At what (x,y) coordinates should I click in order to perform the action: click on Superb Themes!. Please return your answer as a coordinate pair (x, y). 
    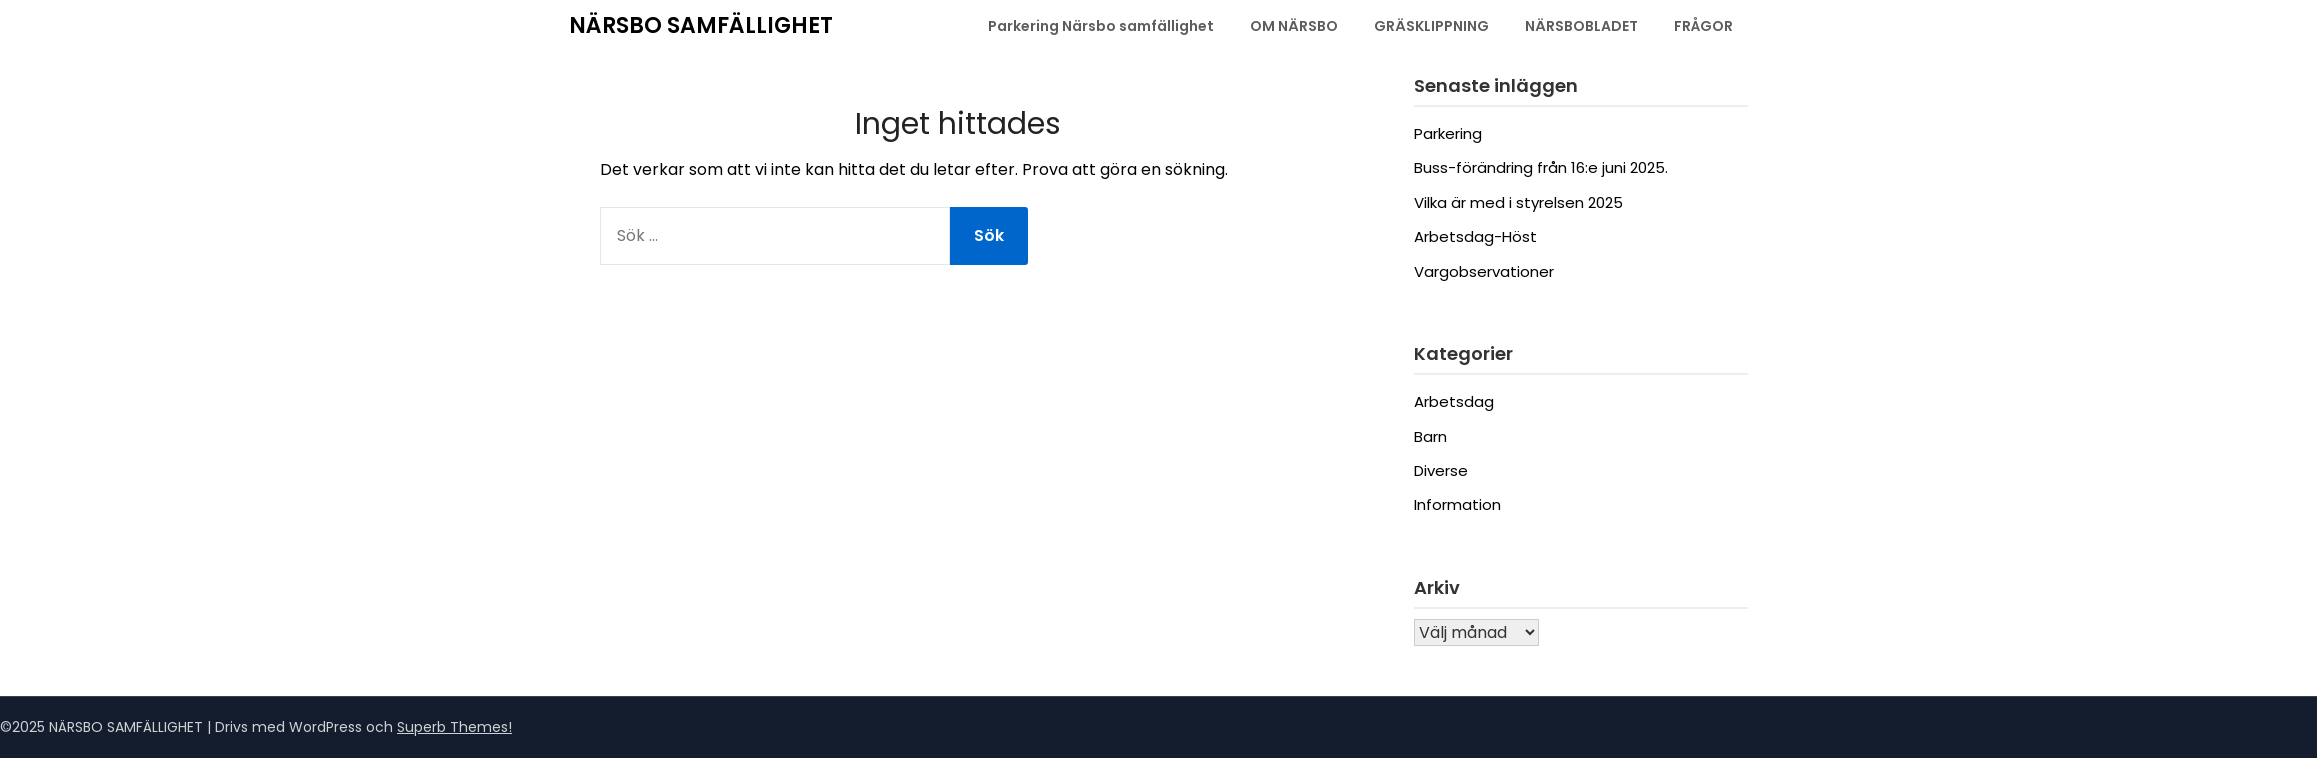
    Looking at the image, I should click on (454, 727).